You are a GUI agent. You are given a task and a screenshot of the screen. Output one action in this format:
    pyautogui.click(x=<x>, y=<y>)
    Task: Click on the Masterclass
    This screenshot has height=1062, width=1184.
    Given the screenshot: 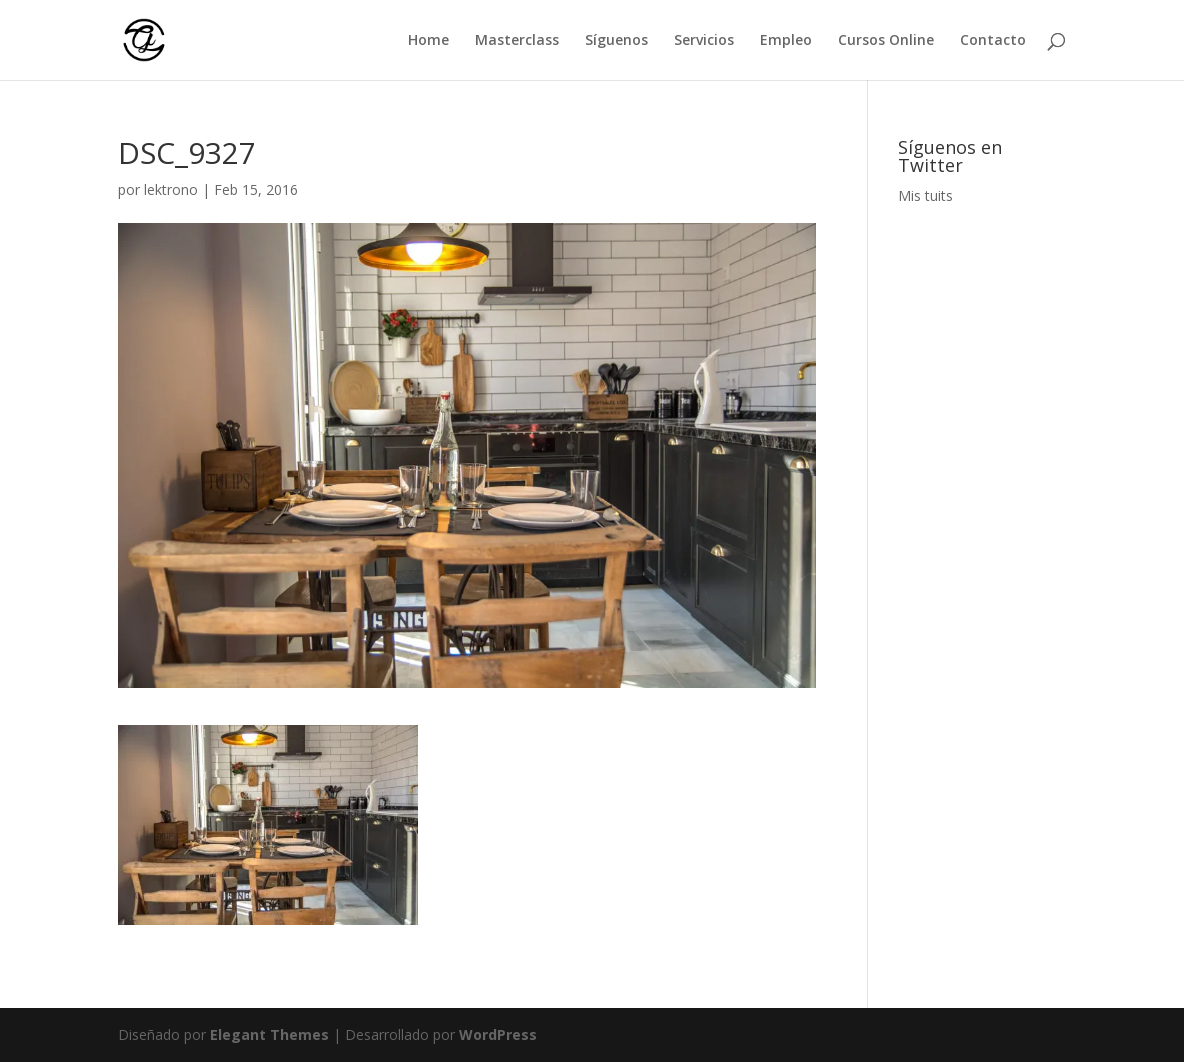 What is the action you would take?
    pyautogui.click(x=517, y=41)
    